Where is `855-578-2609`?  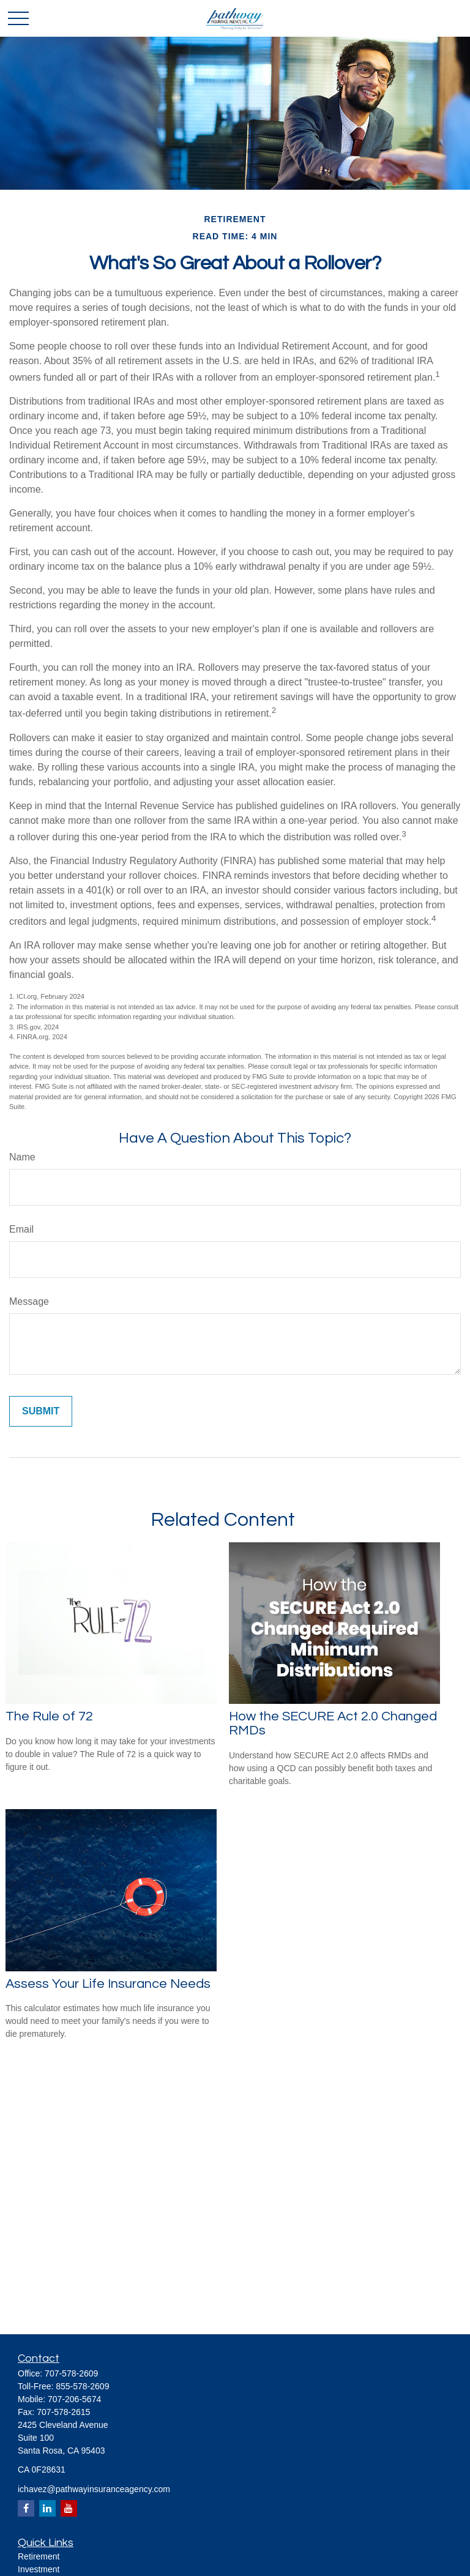 855-578-2609 is located at coordinates (82, 2386).